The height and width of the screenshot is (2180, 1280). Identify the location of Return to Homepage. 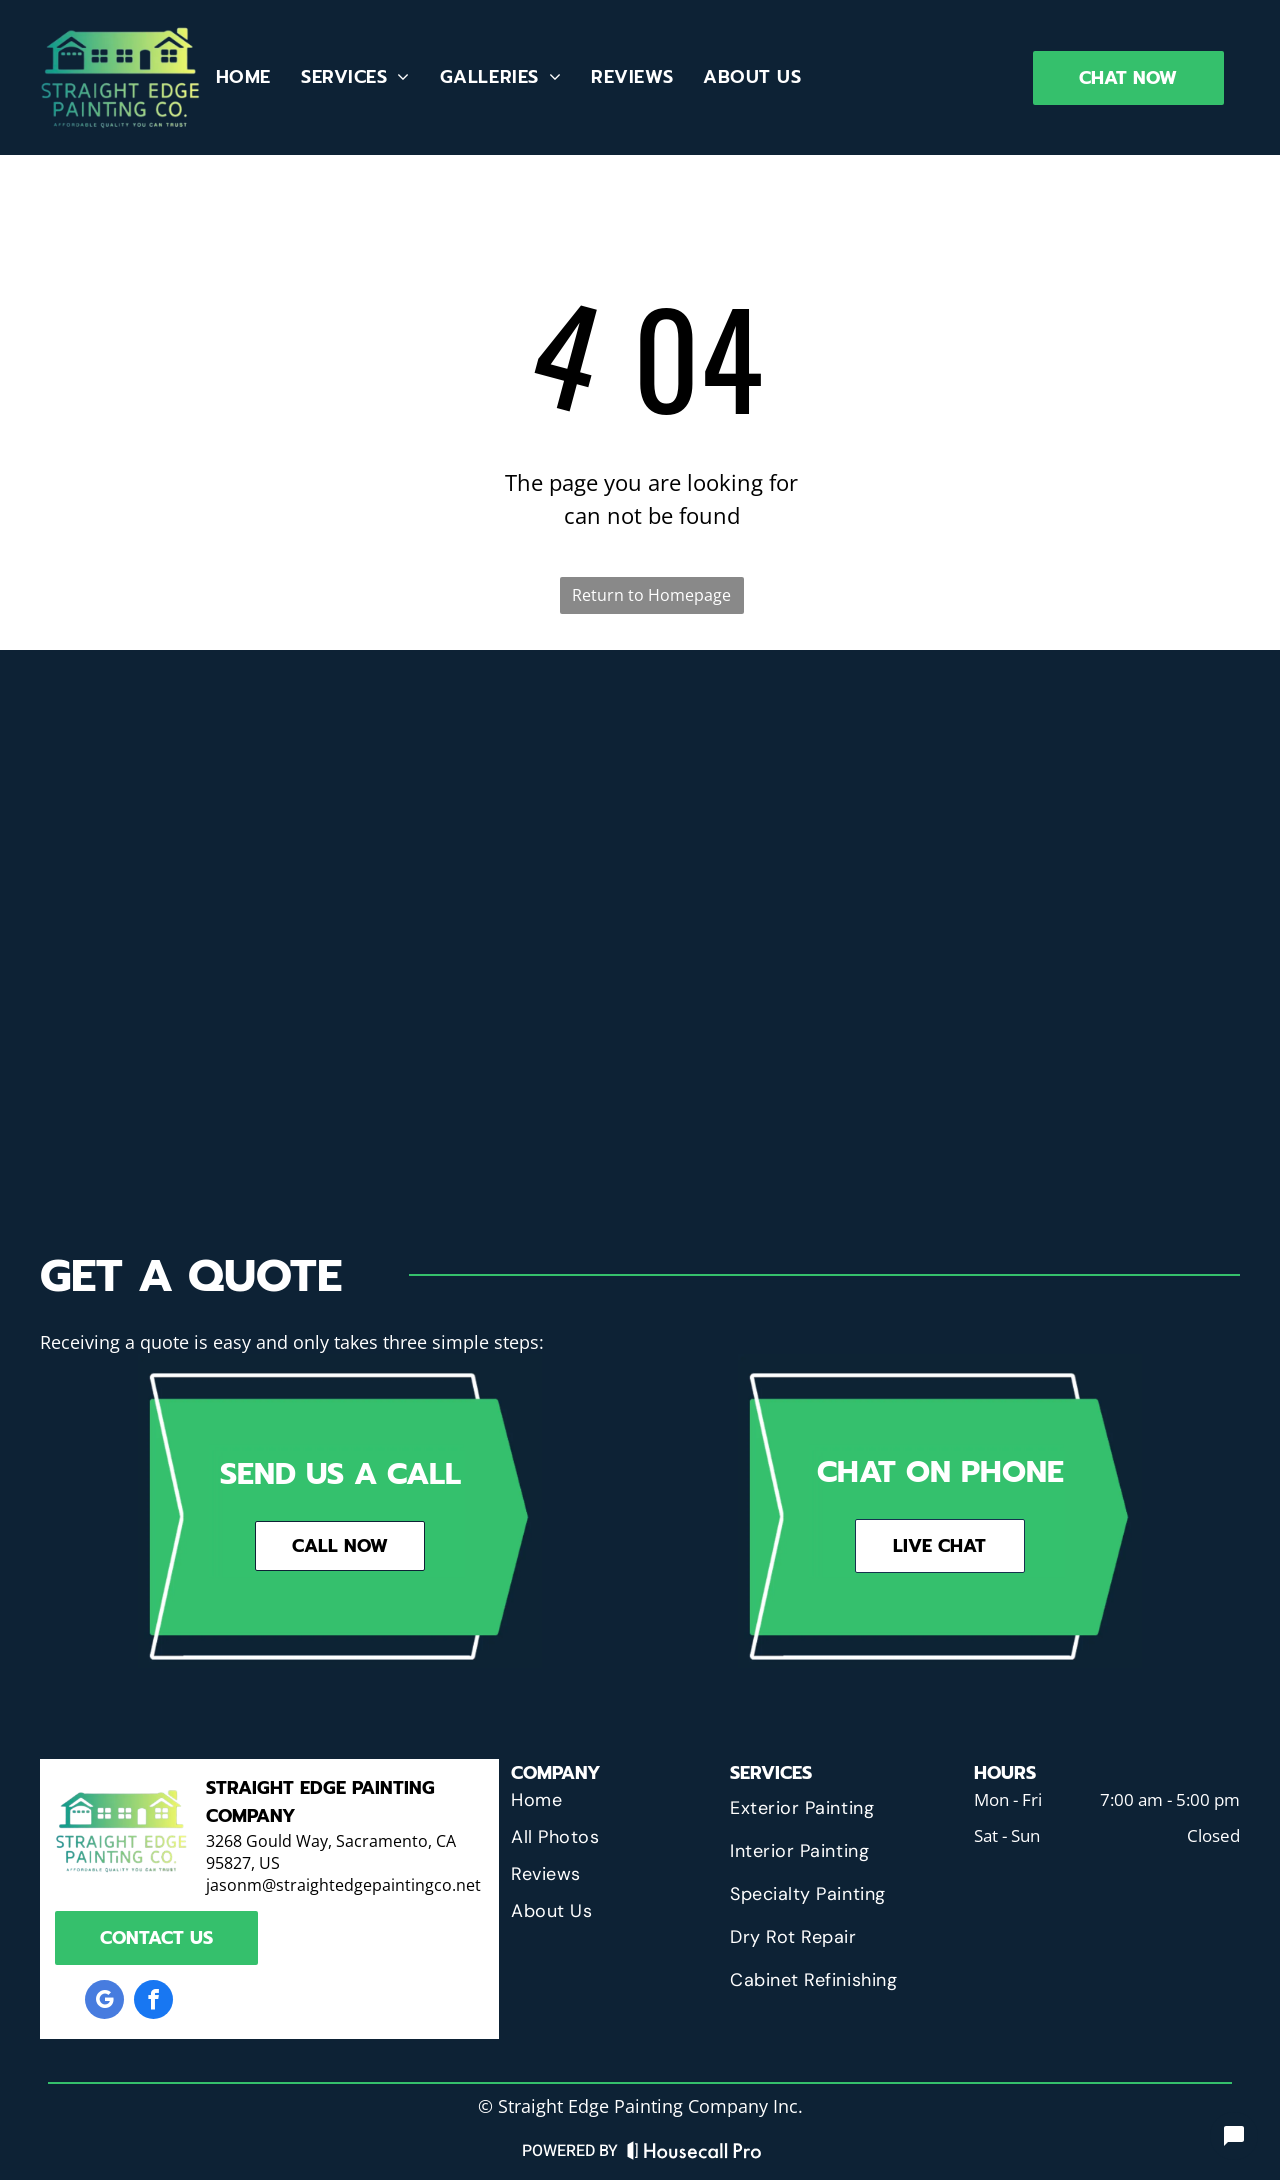
(651, 595).